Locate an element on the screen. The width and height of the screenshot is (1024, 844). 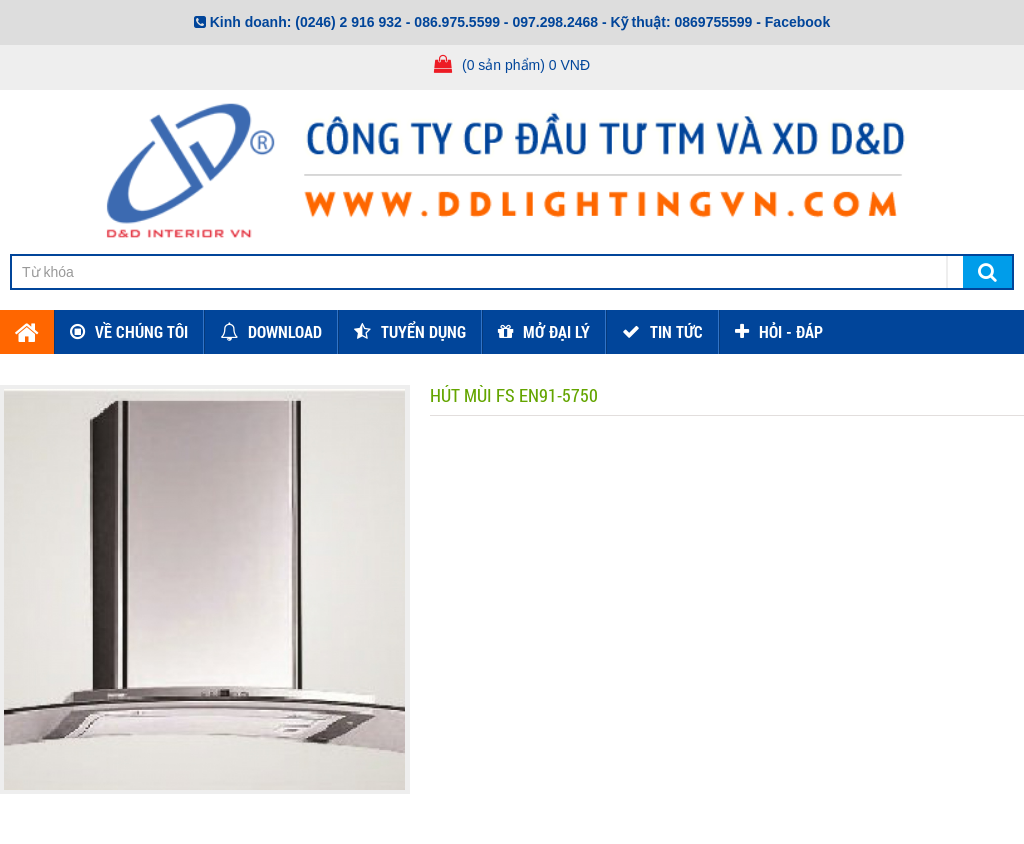
Về chúng tôi is located at coordinates (141, 331).